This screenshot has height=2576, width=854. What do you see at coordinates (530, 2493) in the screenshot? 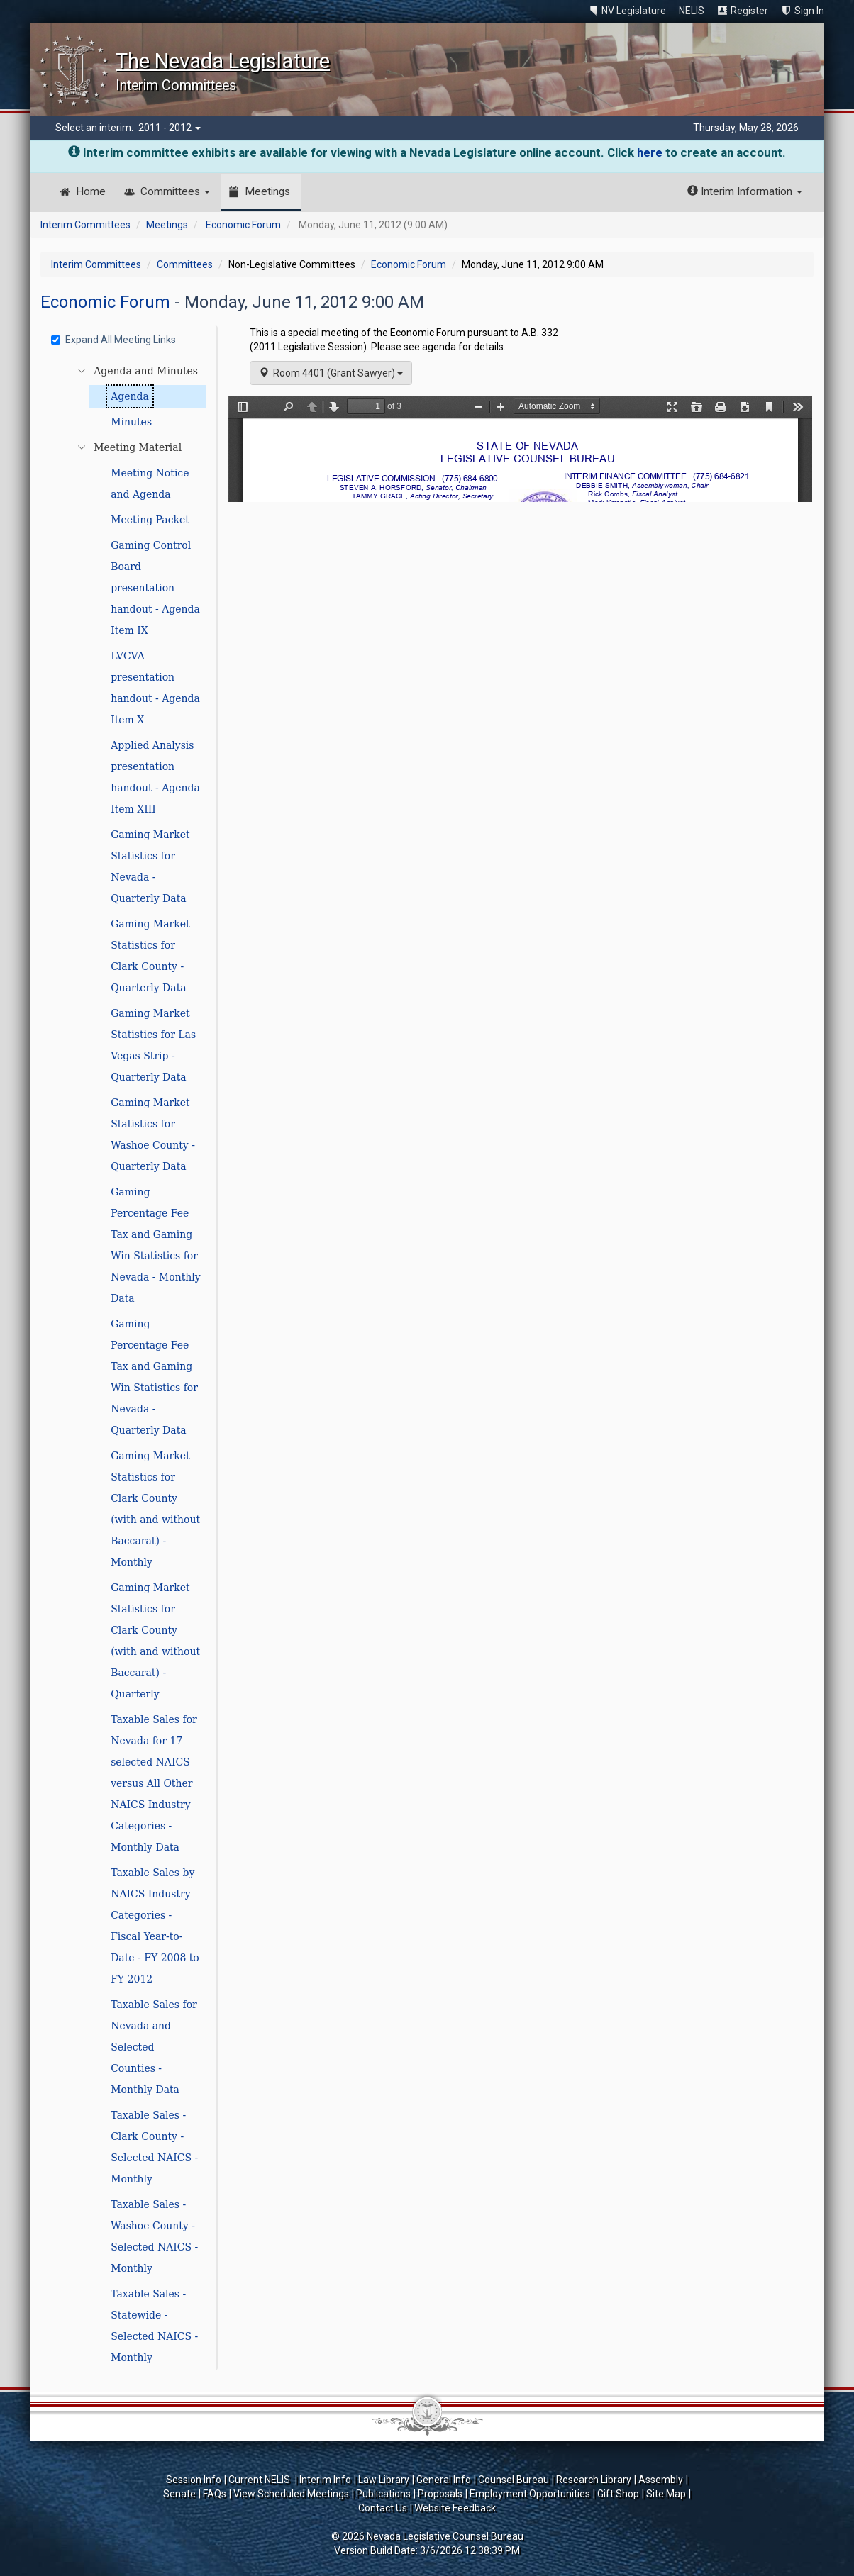
I see `Employment Opportunities` at bounding box center [530, 2493].